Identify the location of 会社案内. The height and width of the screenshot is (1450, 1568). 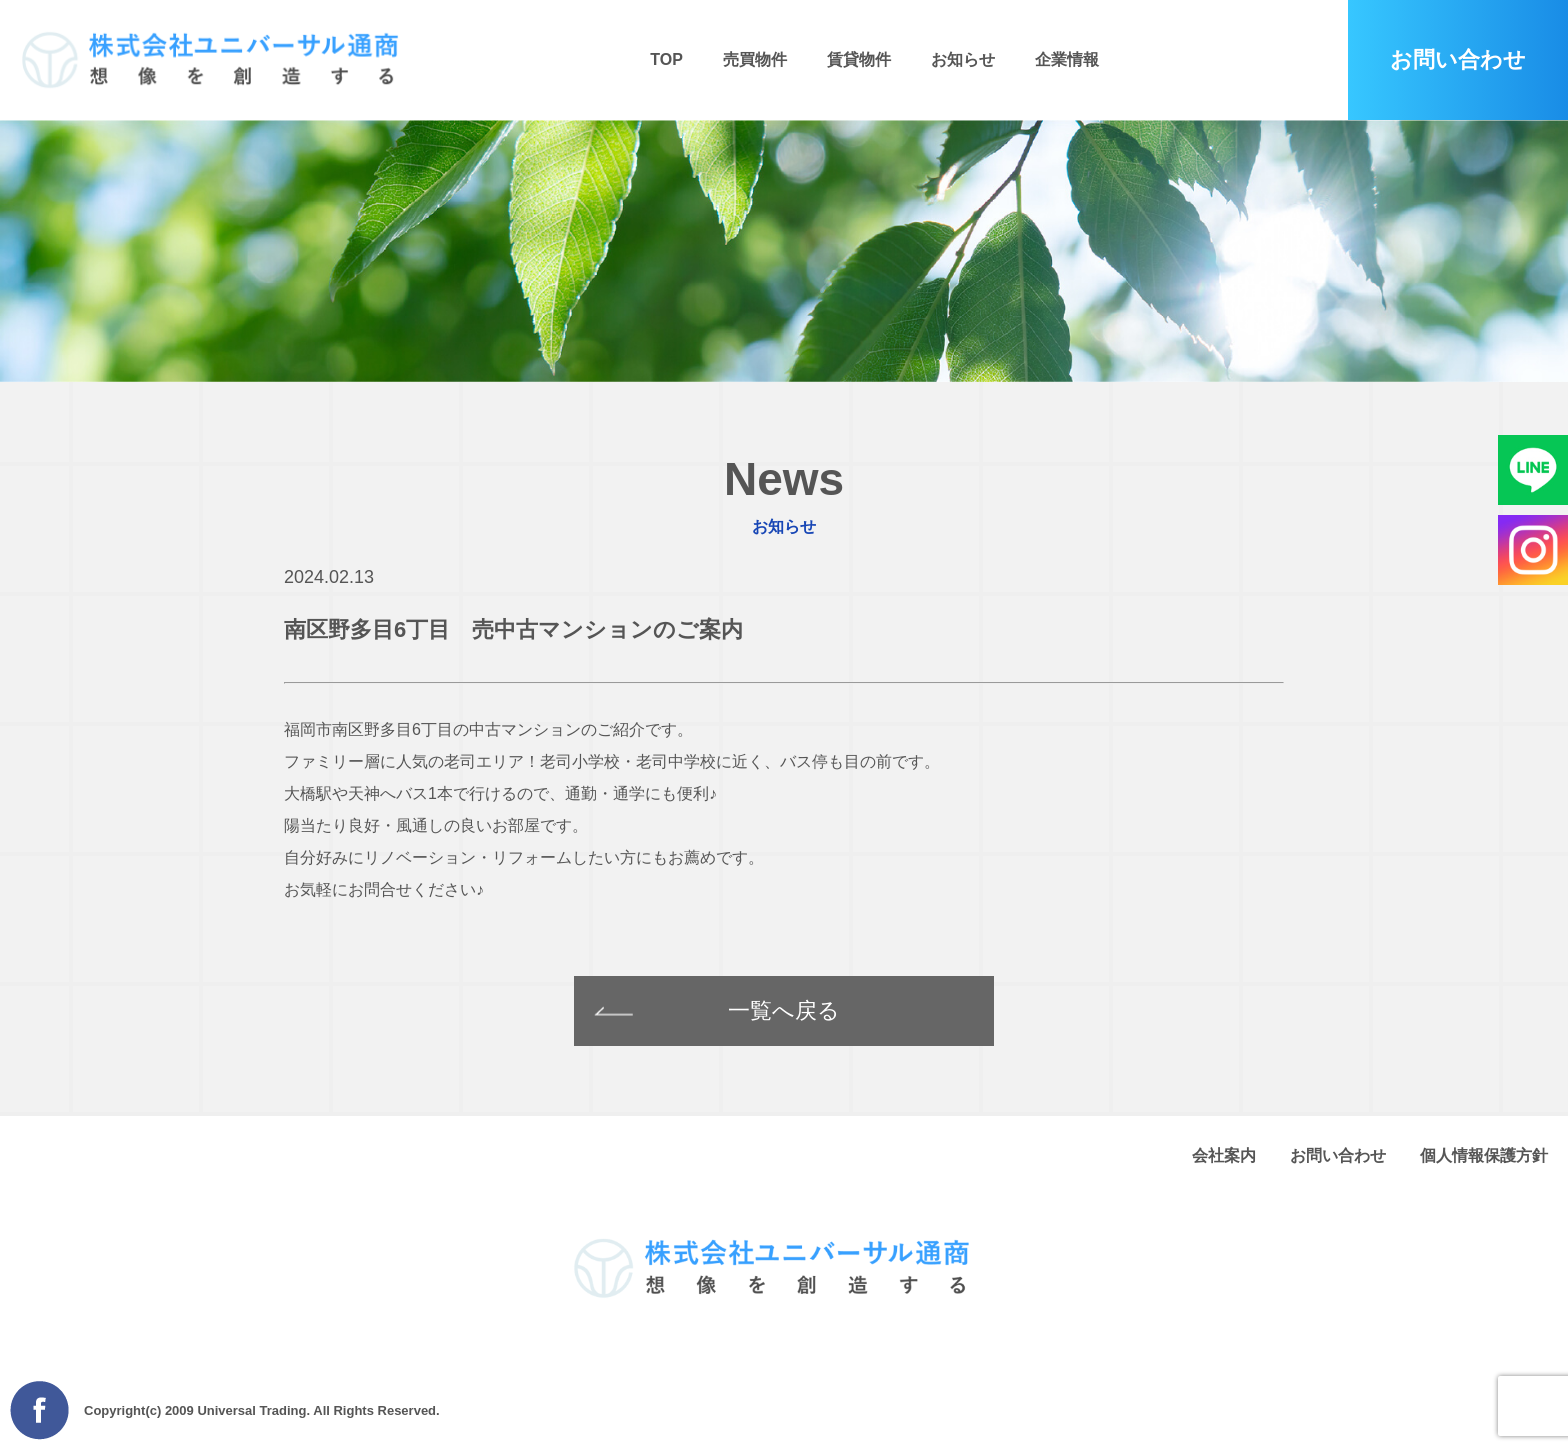
(1224, 1155).